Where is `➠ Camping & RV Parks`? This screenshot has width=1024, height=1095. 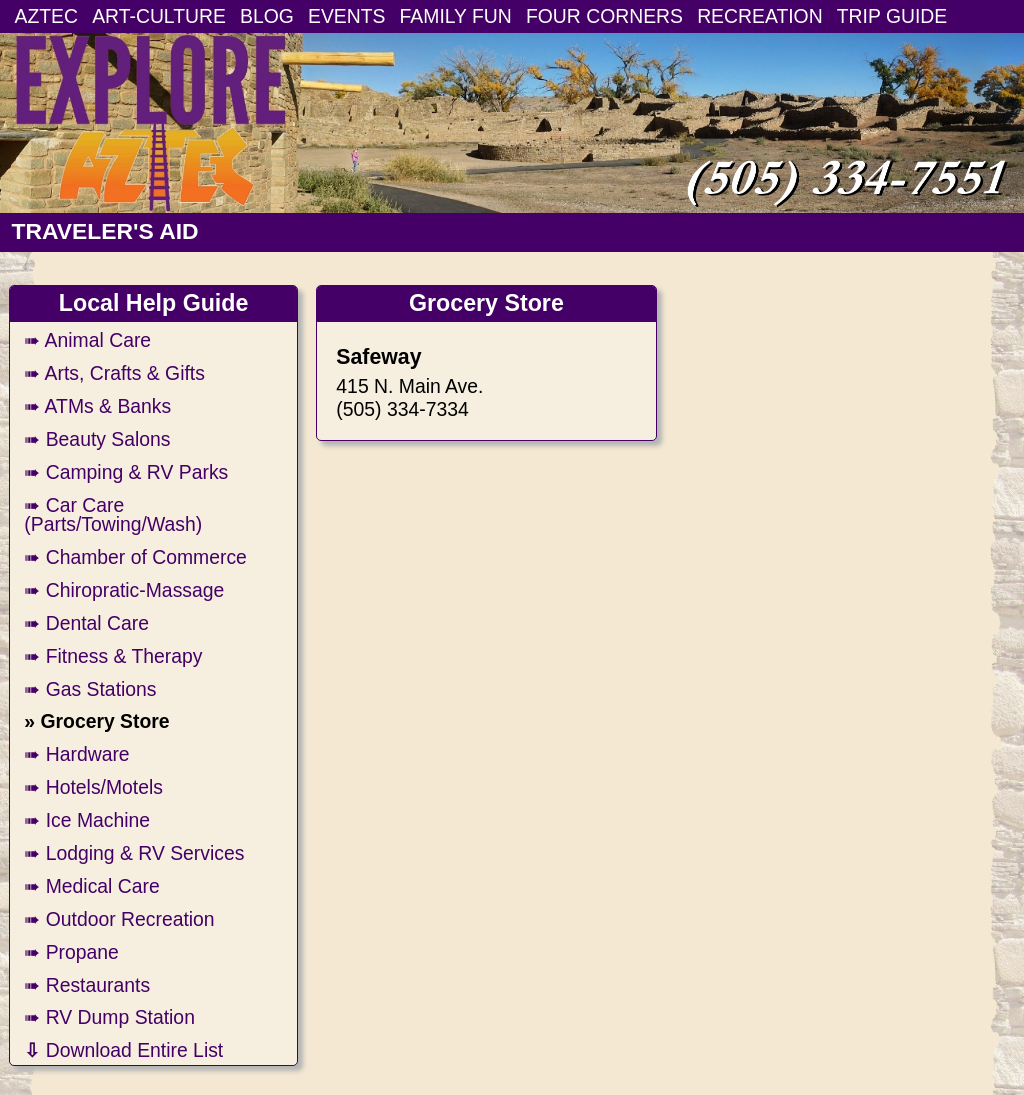 ➠ Camping & RV Parks is located at coordinates (126, 472).